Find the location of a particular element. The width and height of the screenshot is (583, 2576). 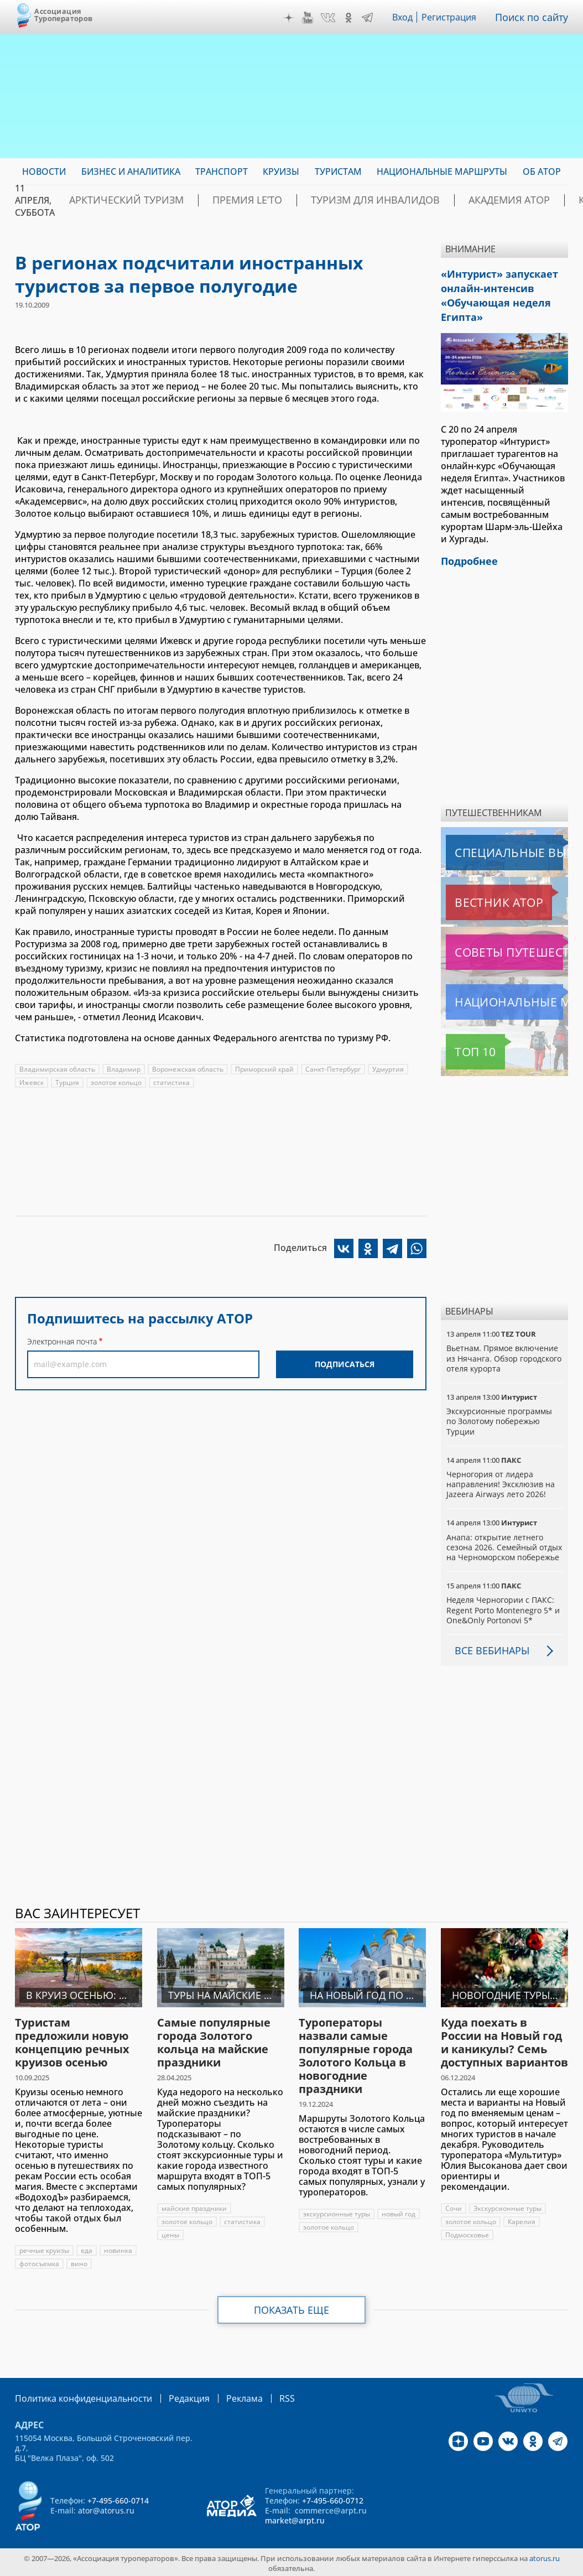

Экскурсионные туры is located at coordinates (508, 2207).